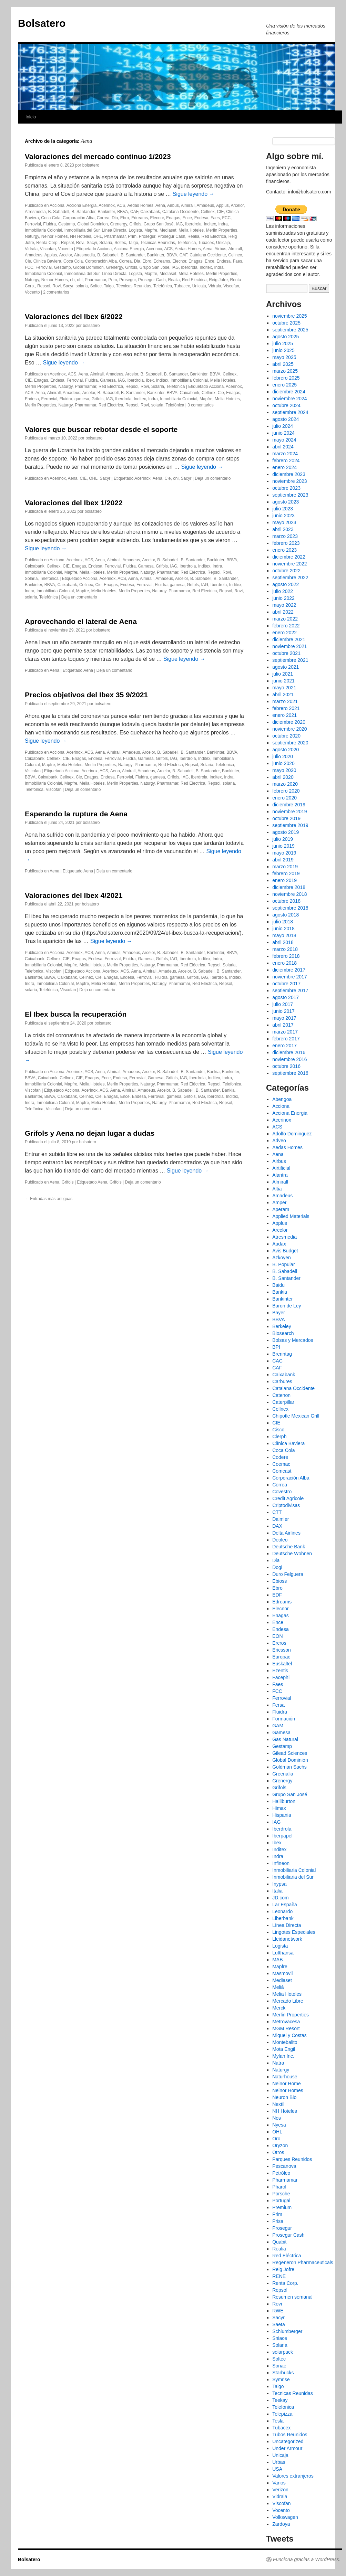 This screenshot has height=2576, width=346. I want to click on Tubos Reunidos, so click(289, 2434).